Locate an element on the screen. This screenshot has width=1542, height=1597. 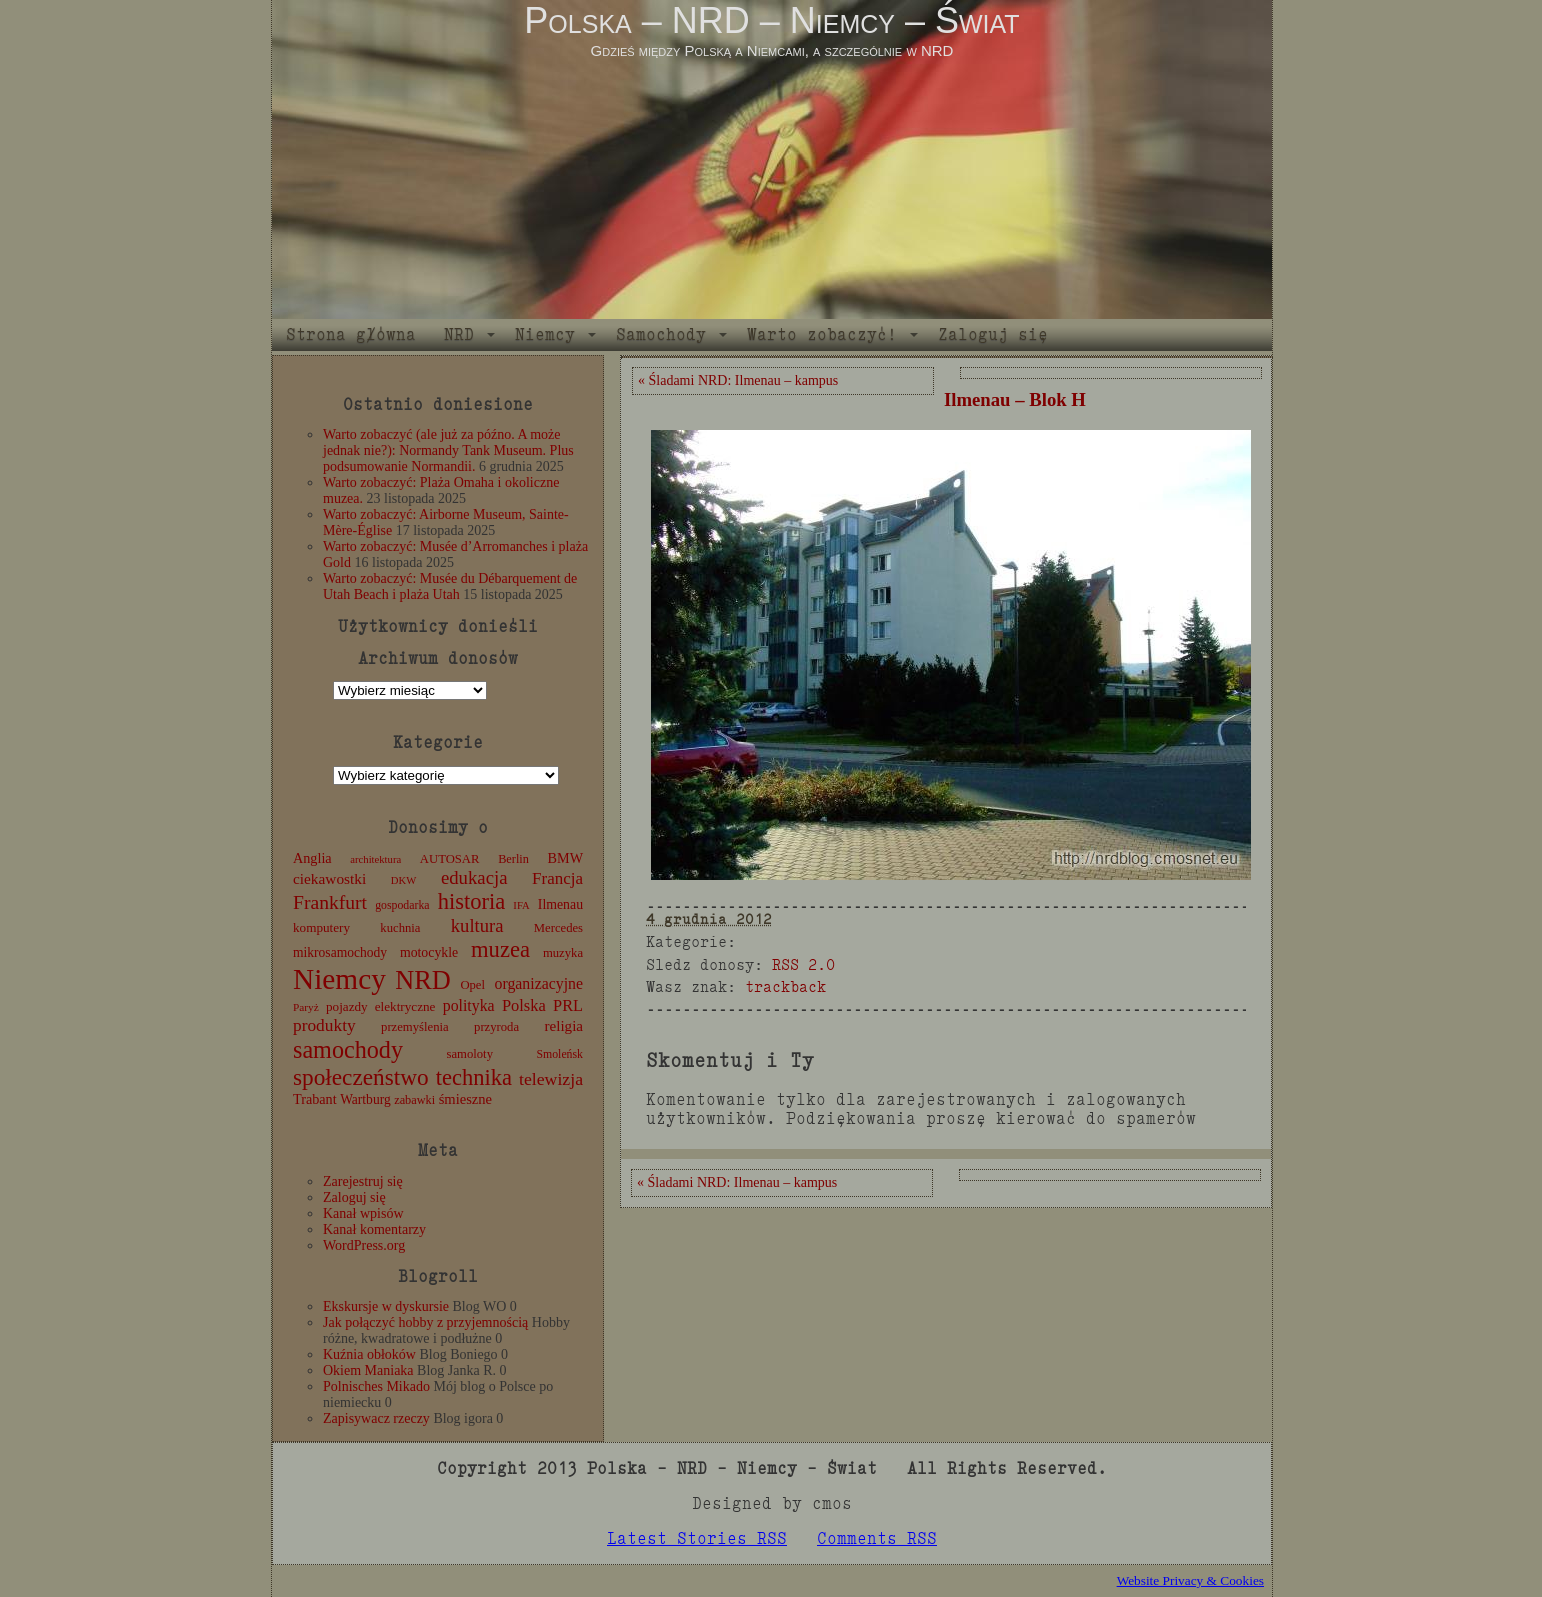
DKW [DKW (8 elementów)] is located at coordinates (403, 880).